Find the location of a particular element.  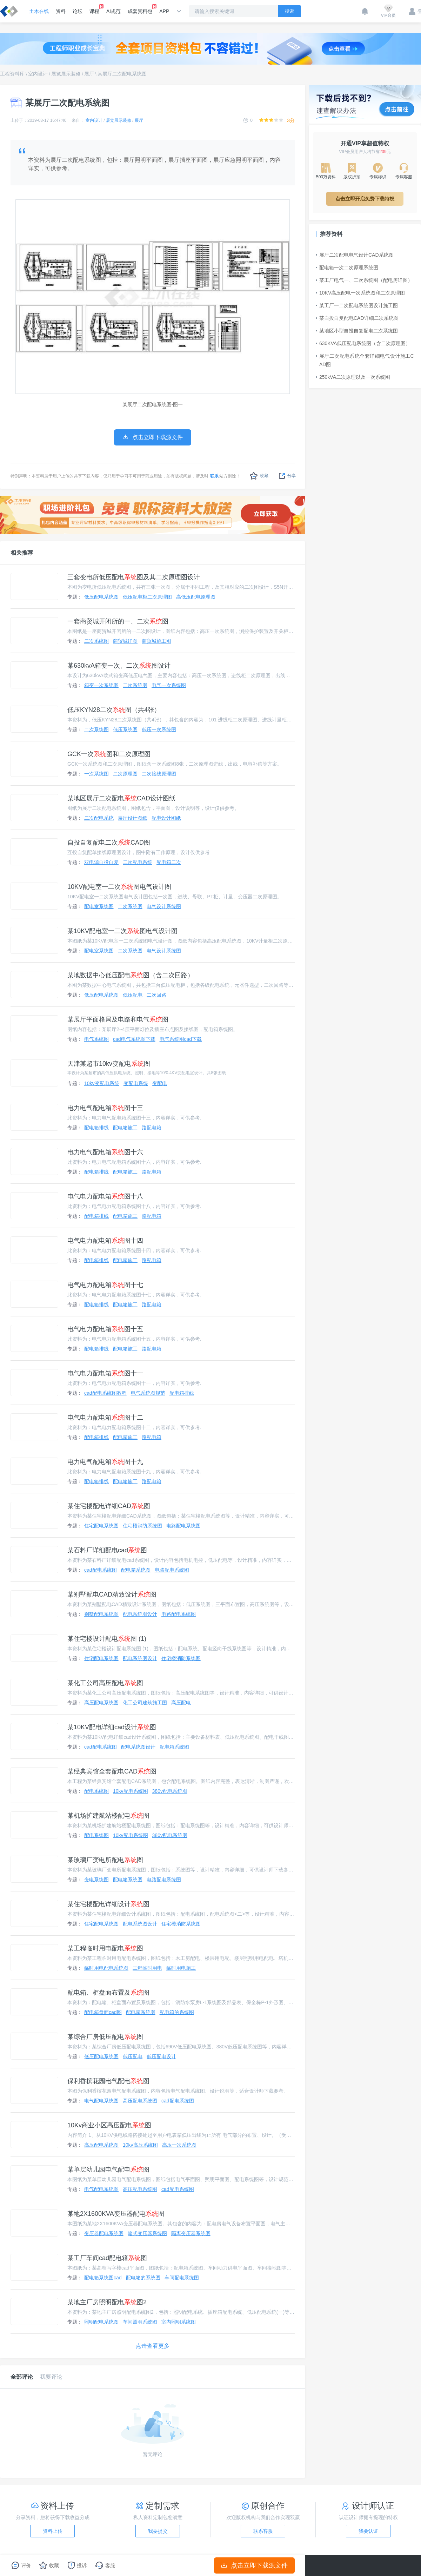

某工厂车间cad配电箱图 is located at coordinates (107, 2257).